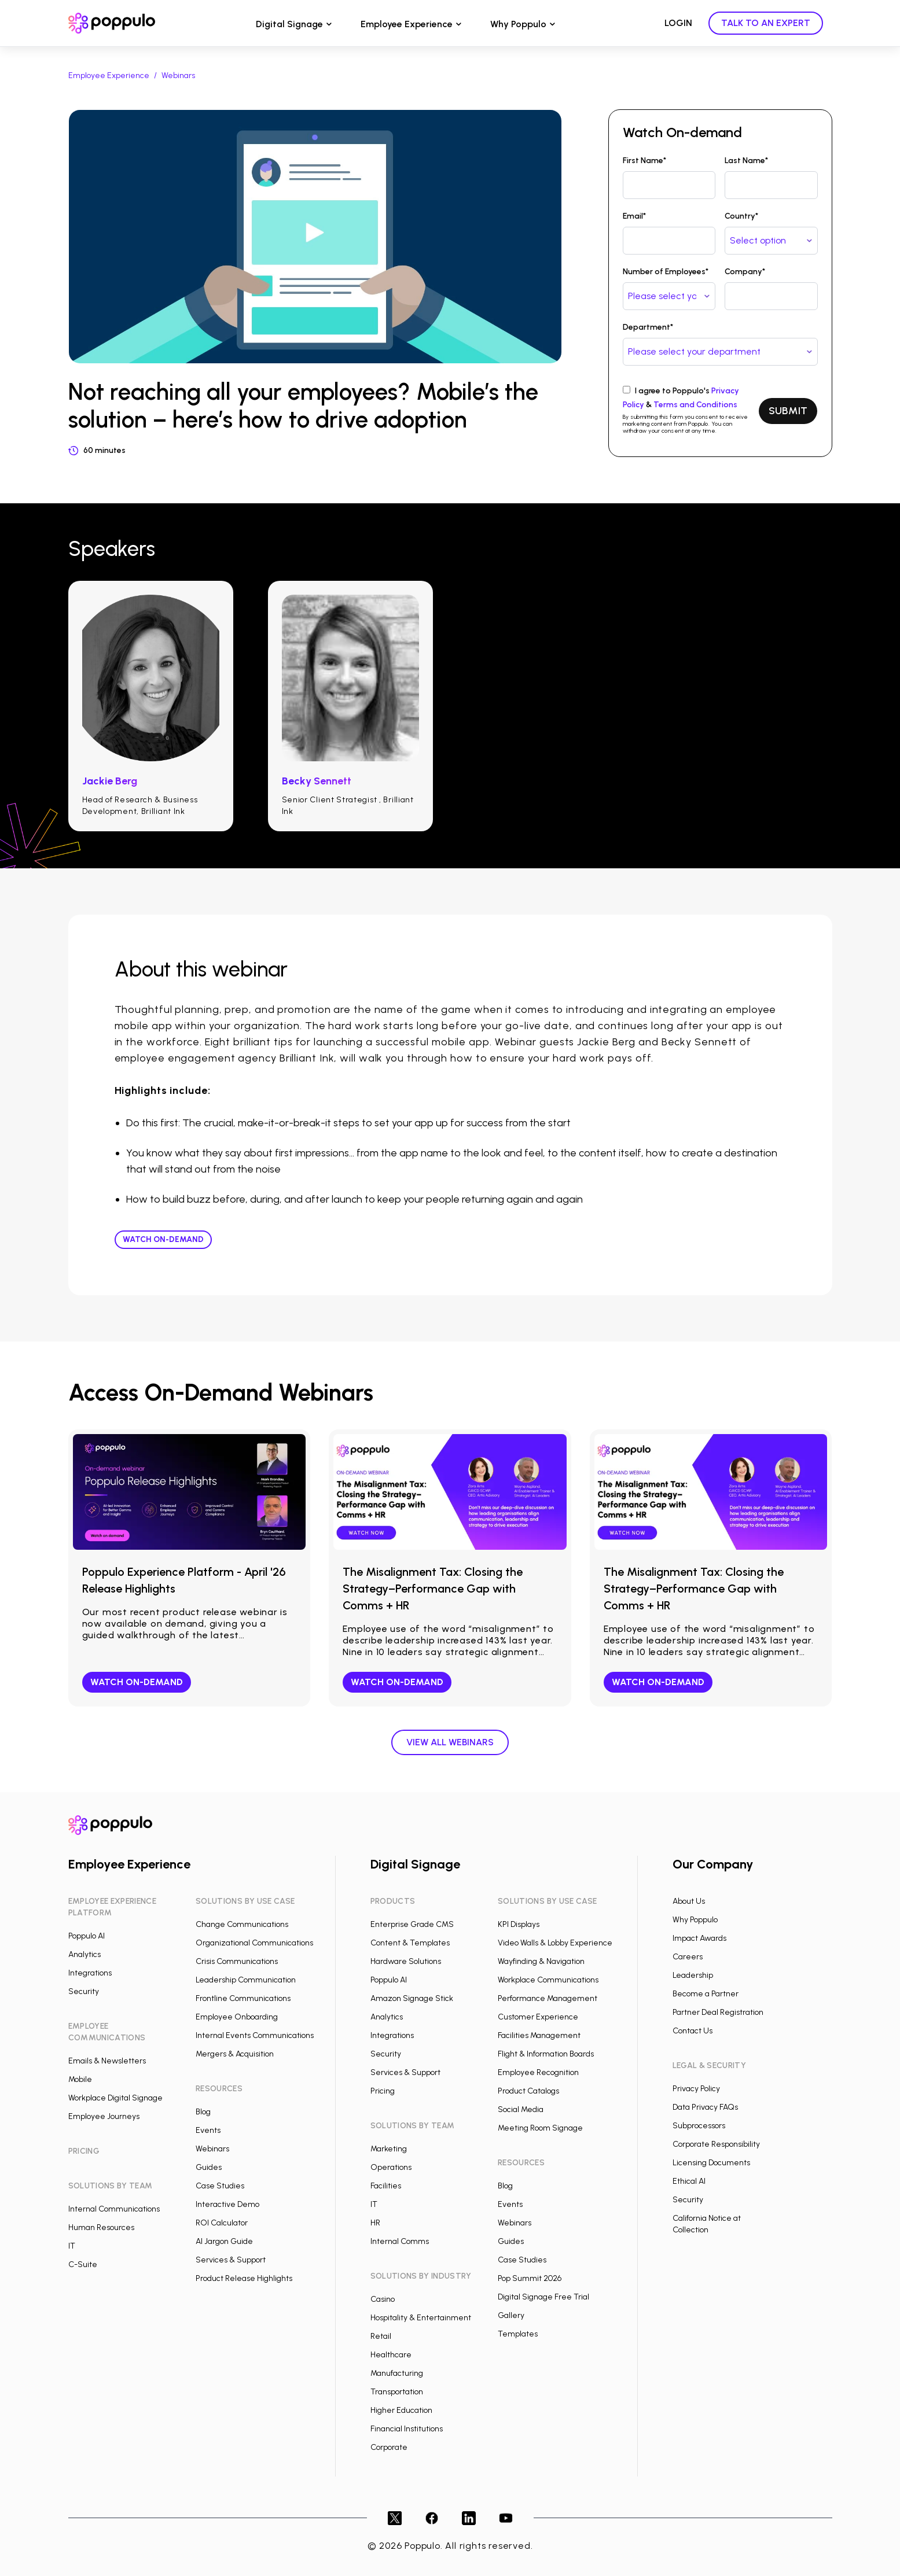  What do you see at coordinates (396, 2392) in the screenshot?
I see `Transportation` at bounding box center [396, 2392].